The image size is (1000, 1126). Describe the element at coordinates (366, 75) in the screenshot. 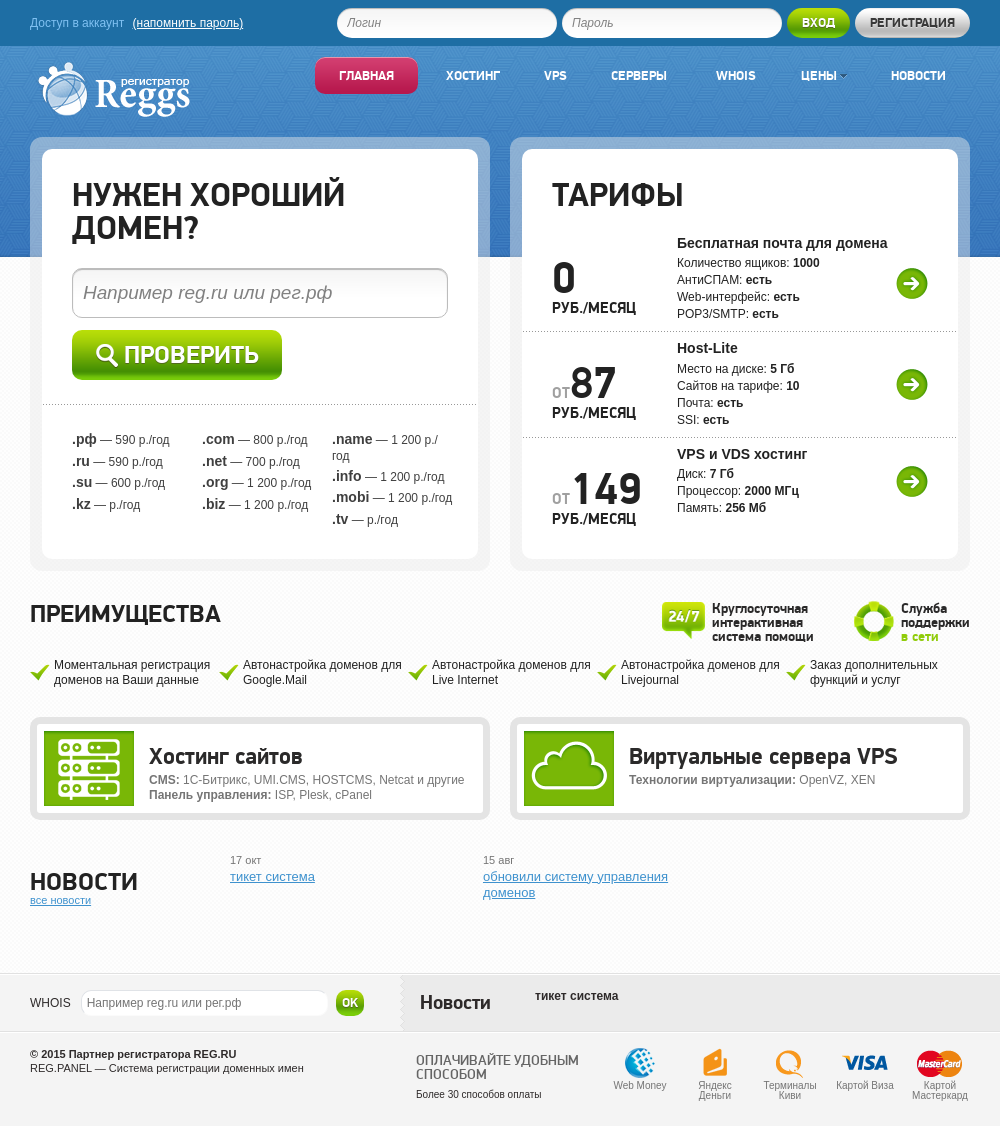

I see `Главная` at that location.